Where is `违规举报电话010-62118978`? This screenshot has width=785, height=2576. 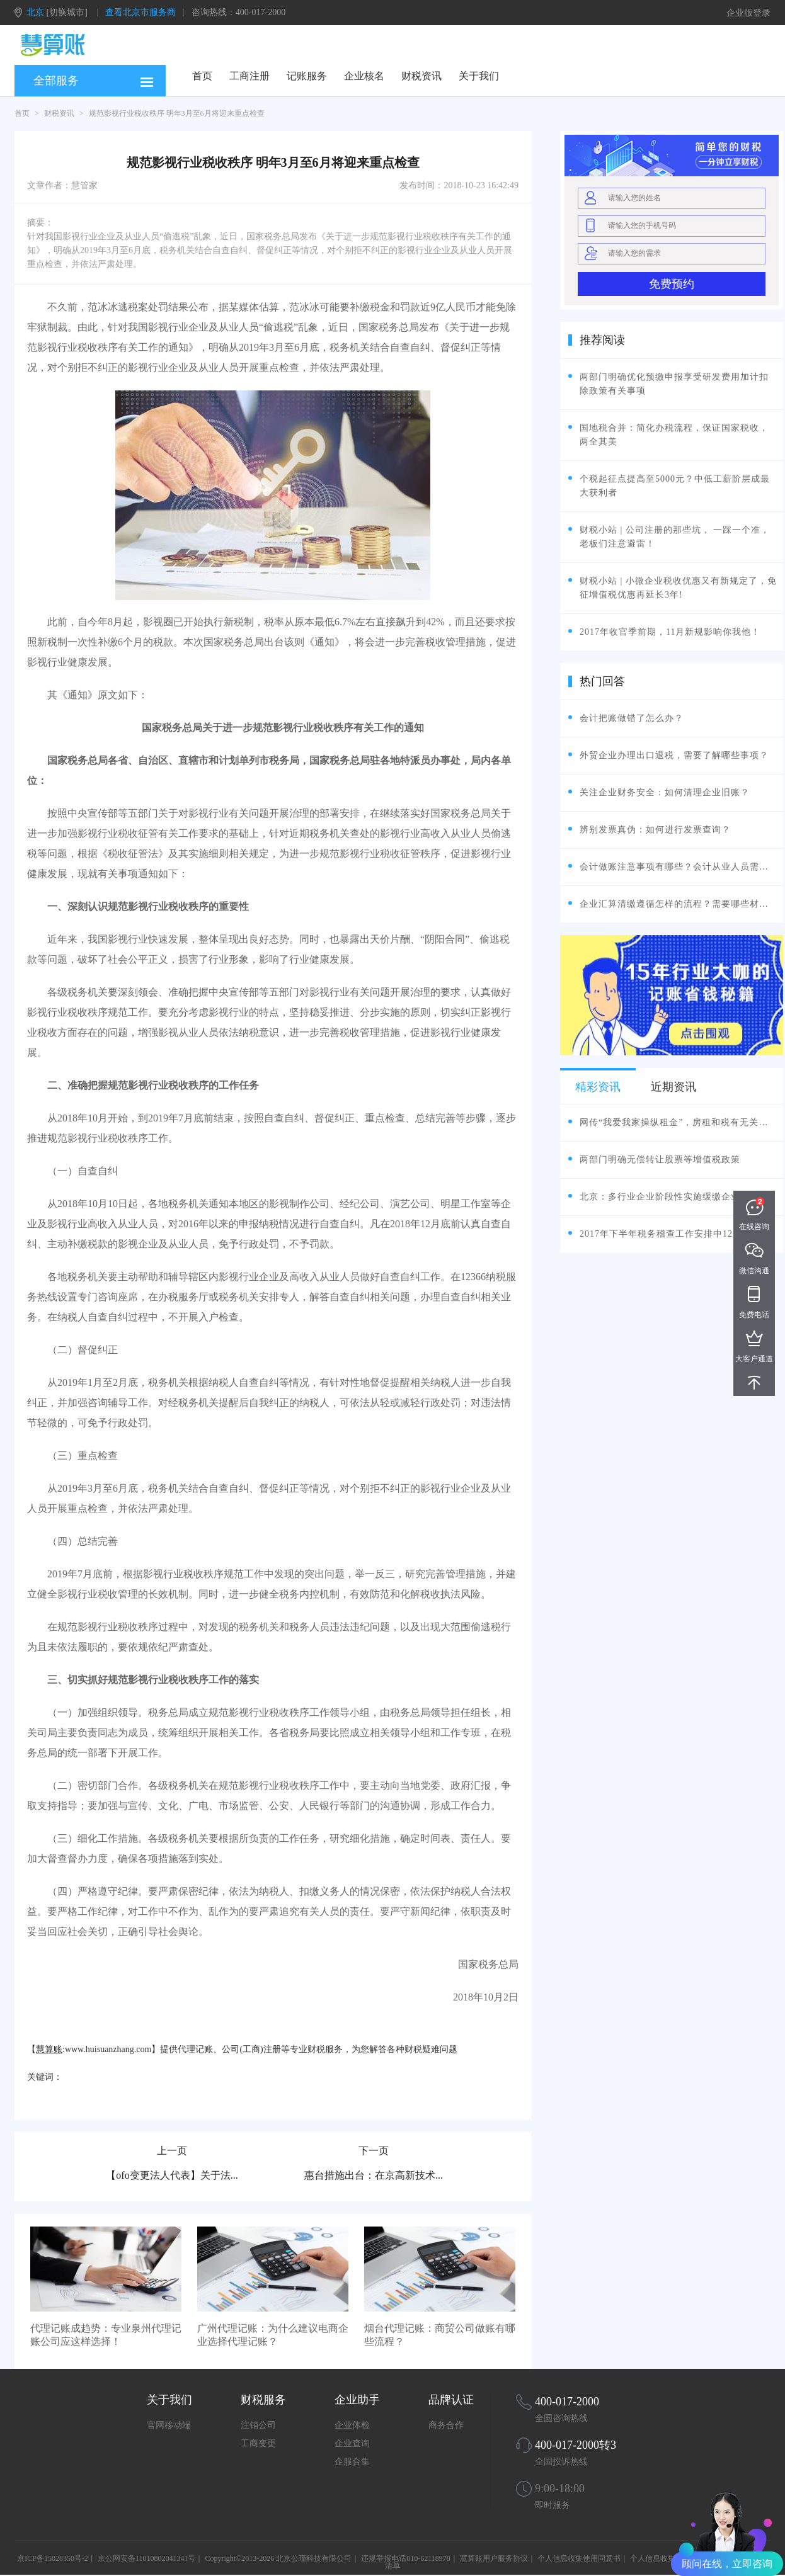
违规举报电话010-62118978 is located at coordinates (405, 2558).